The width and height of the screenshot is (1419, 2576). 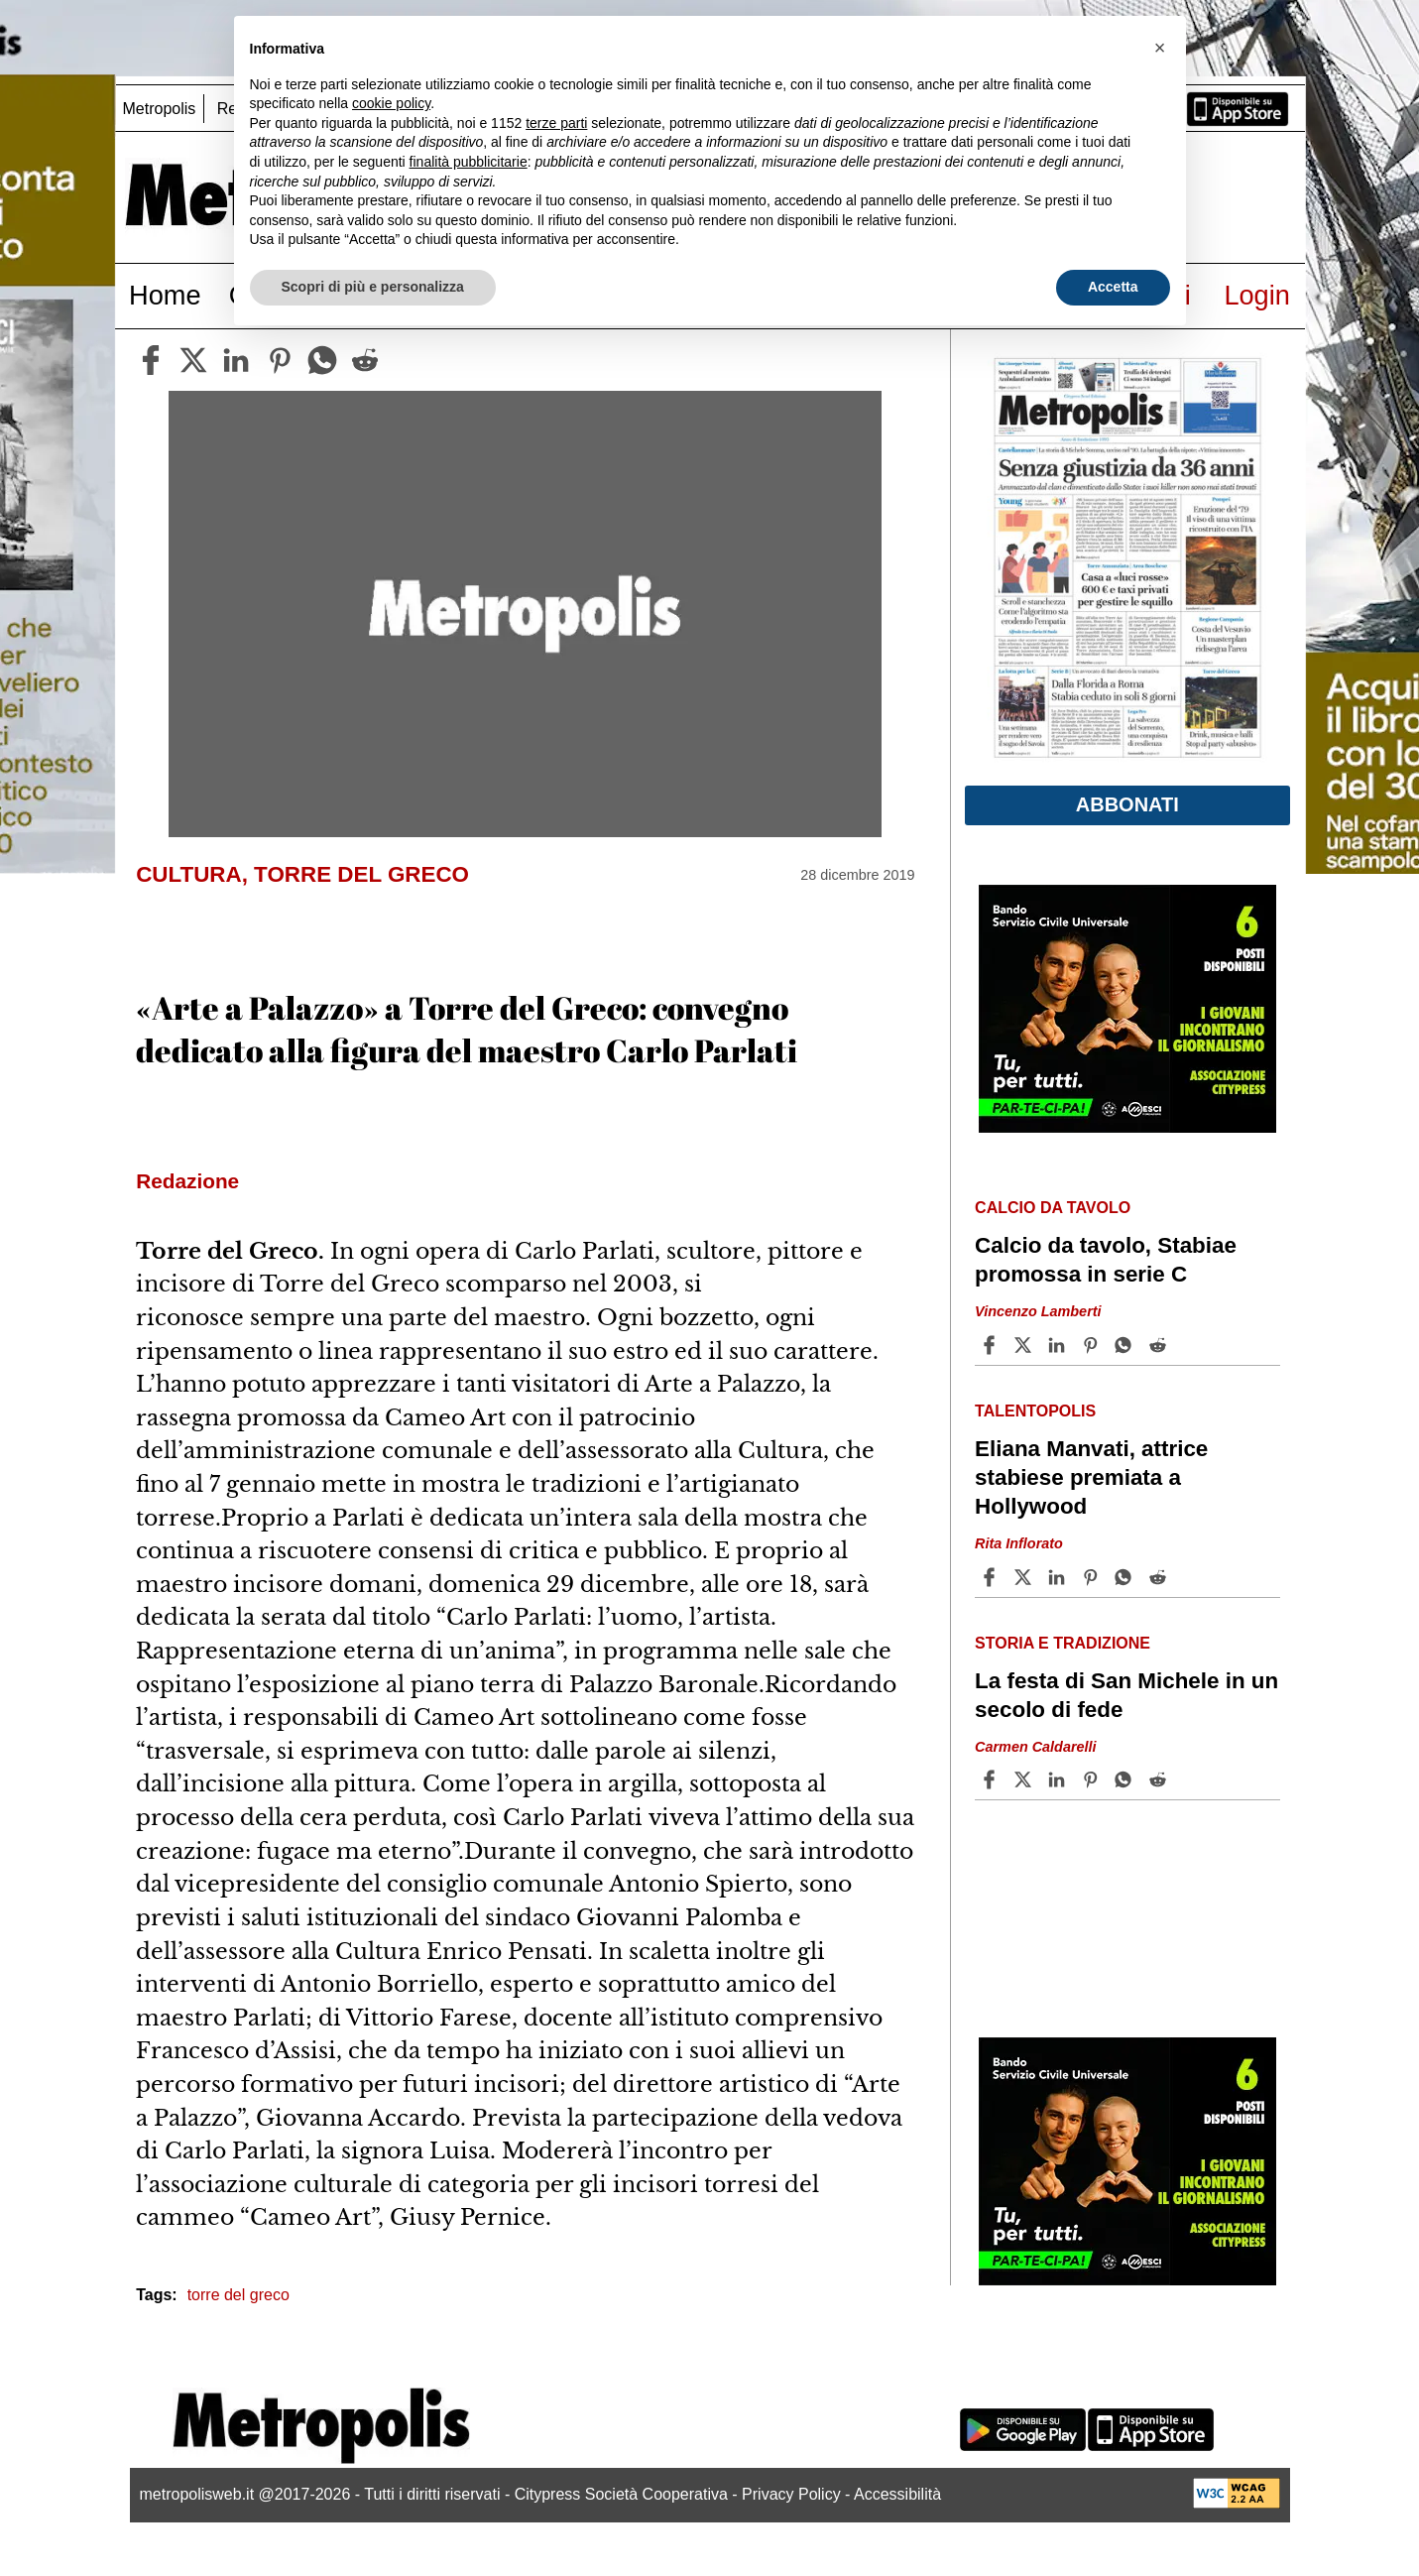 I want to click on Privacy Policy, so click(x=791, y=2494).